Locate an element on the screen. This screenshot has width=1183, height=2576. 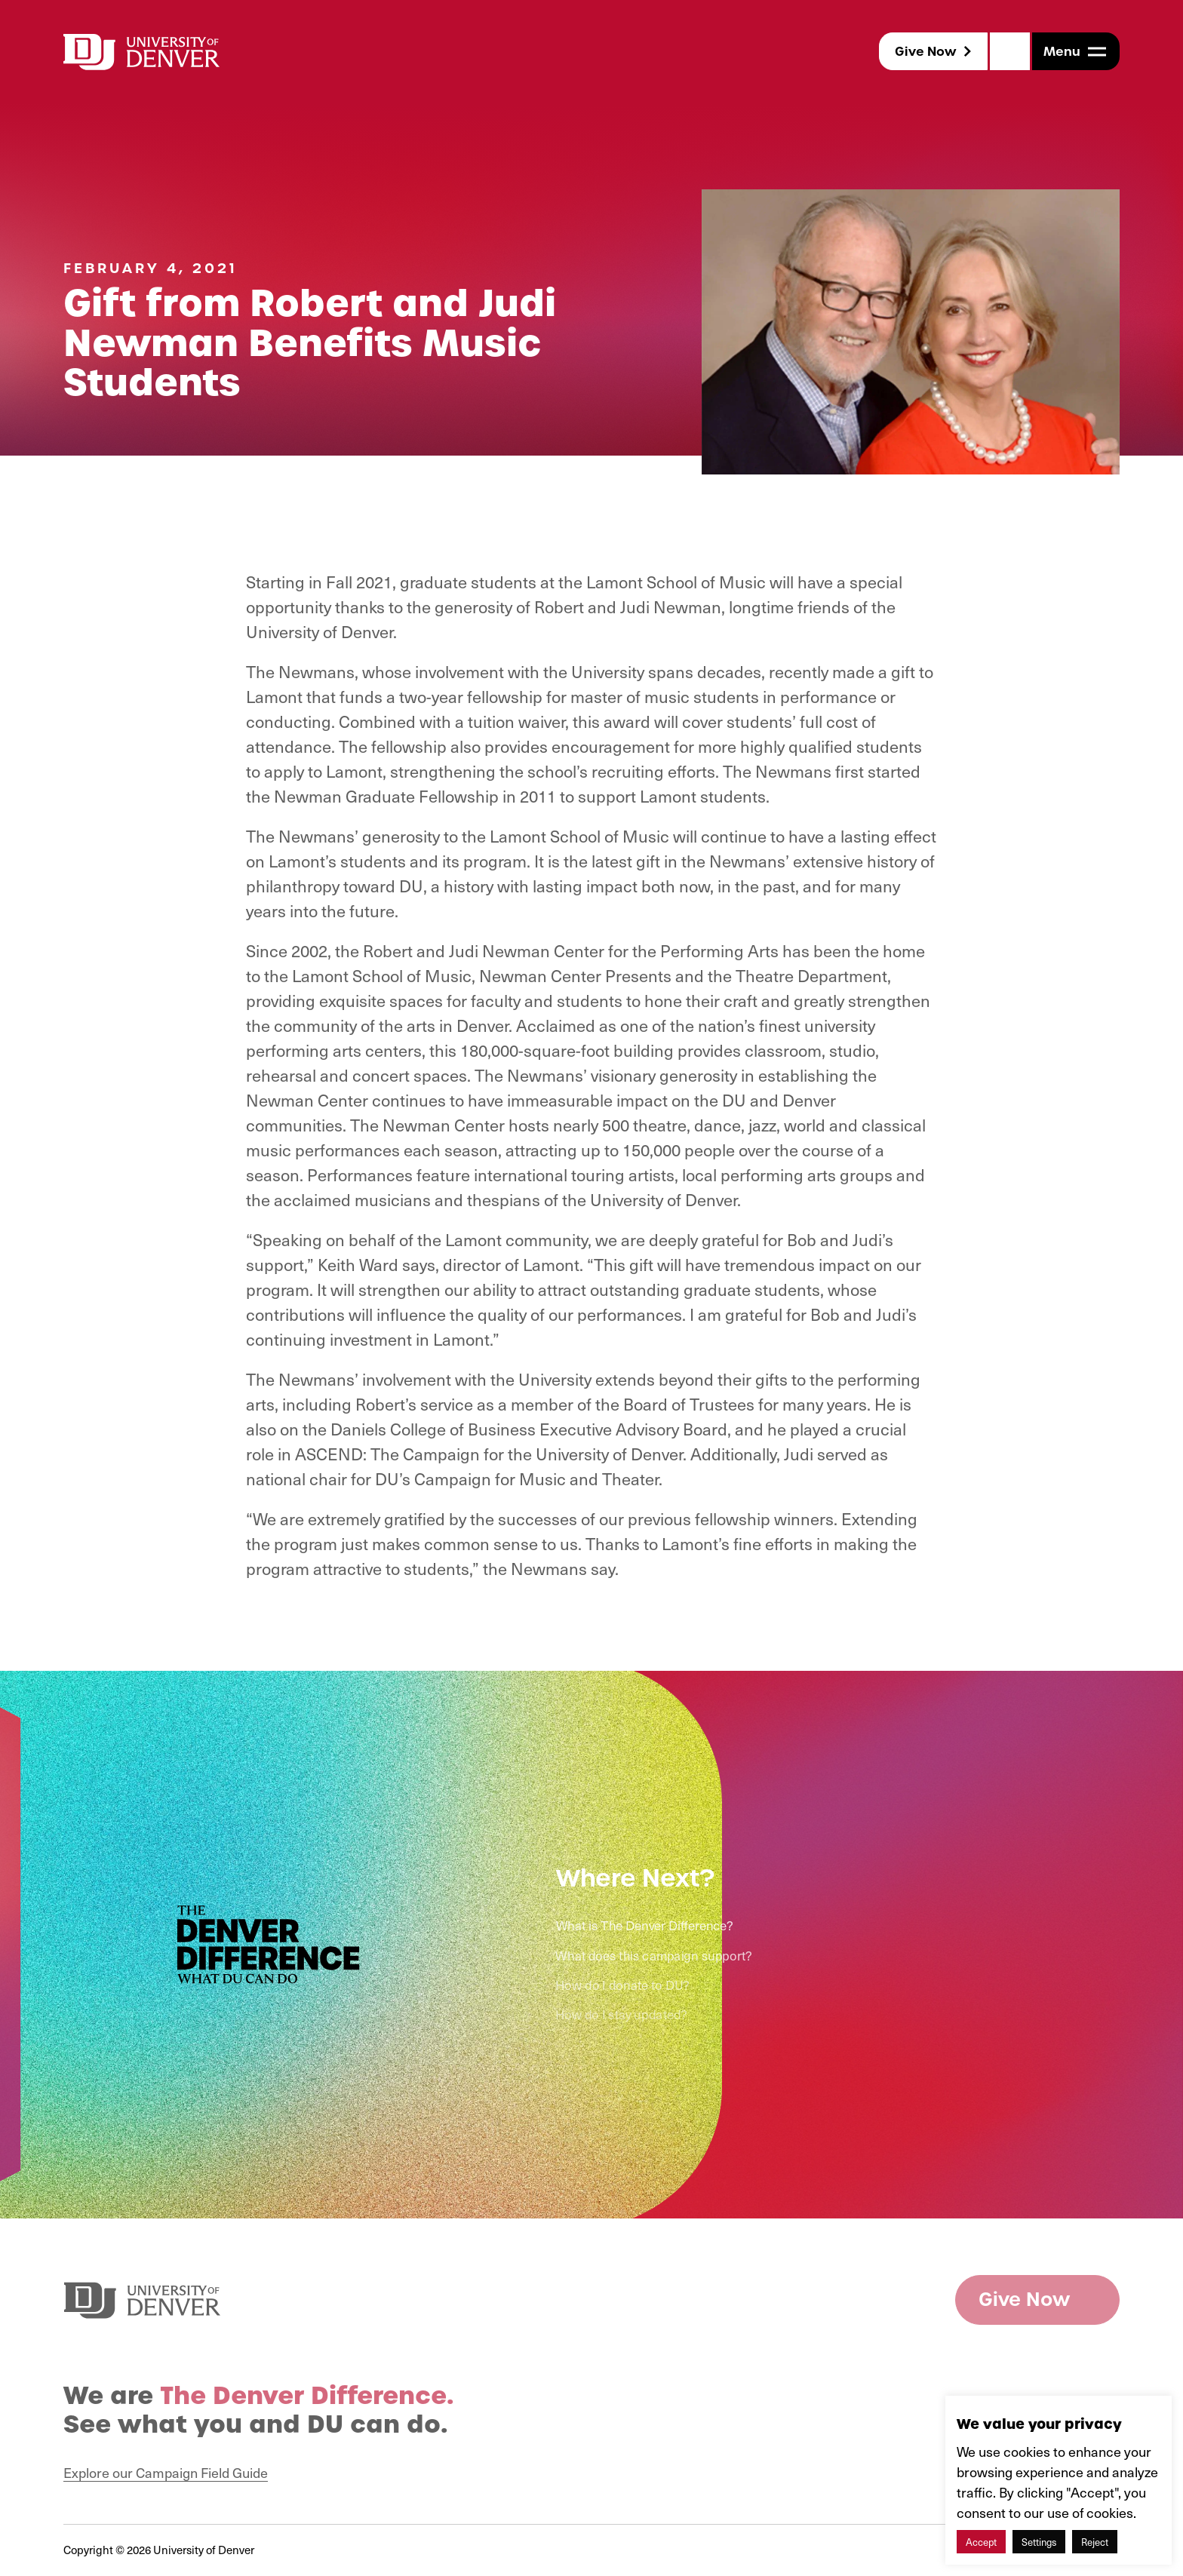
Give Now is located at coordinates (925, 51).